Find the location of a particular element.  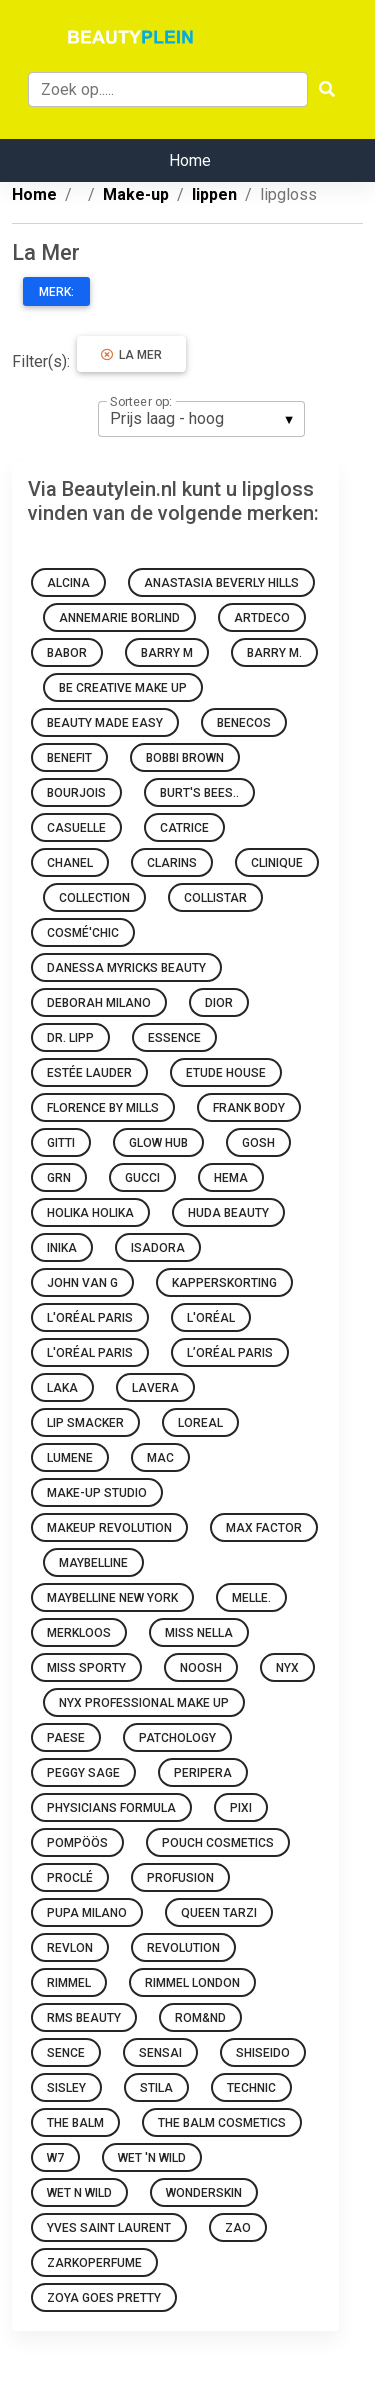

PUPA Milano is located at coordinates (87, 1913).